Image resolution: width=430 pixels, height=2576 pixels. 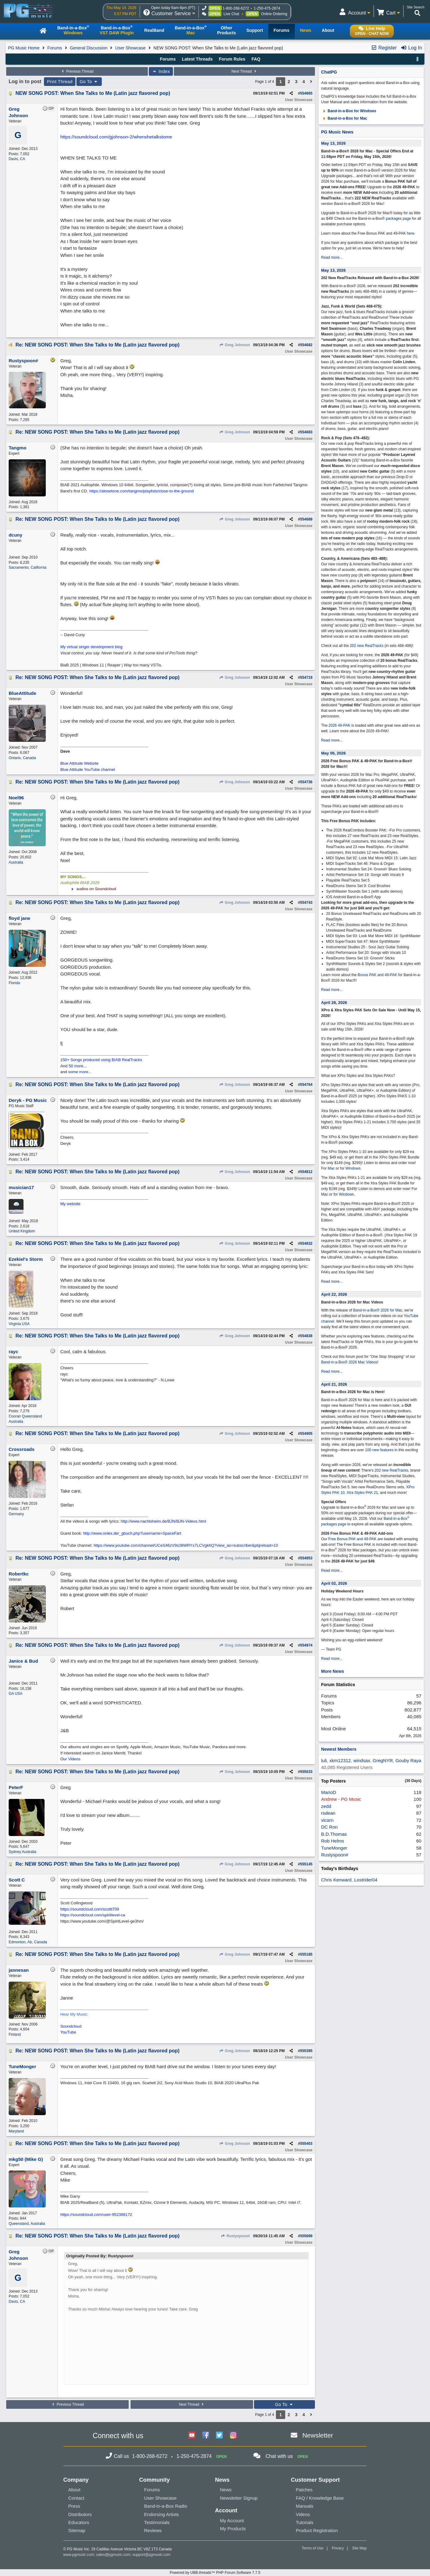 What do you see at coordinates (377, 975) in the screenshot?
I see `Bonus PAK and 49-PAK` at bounding box center [377, 975].